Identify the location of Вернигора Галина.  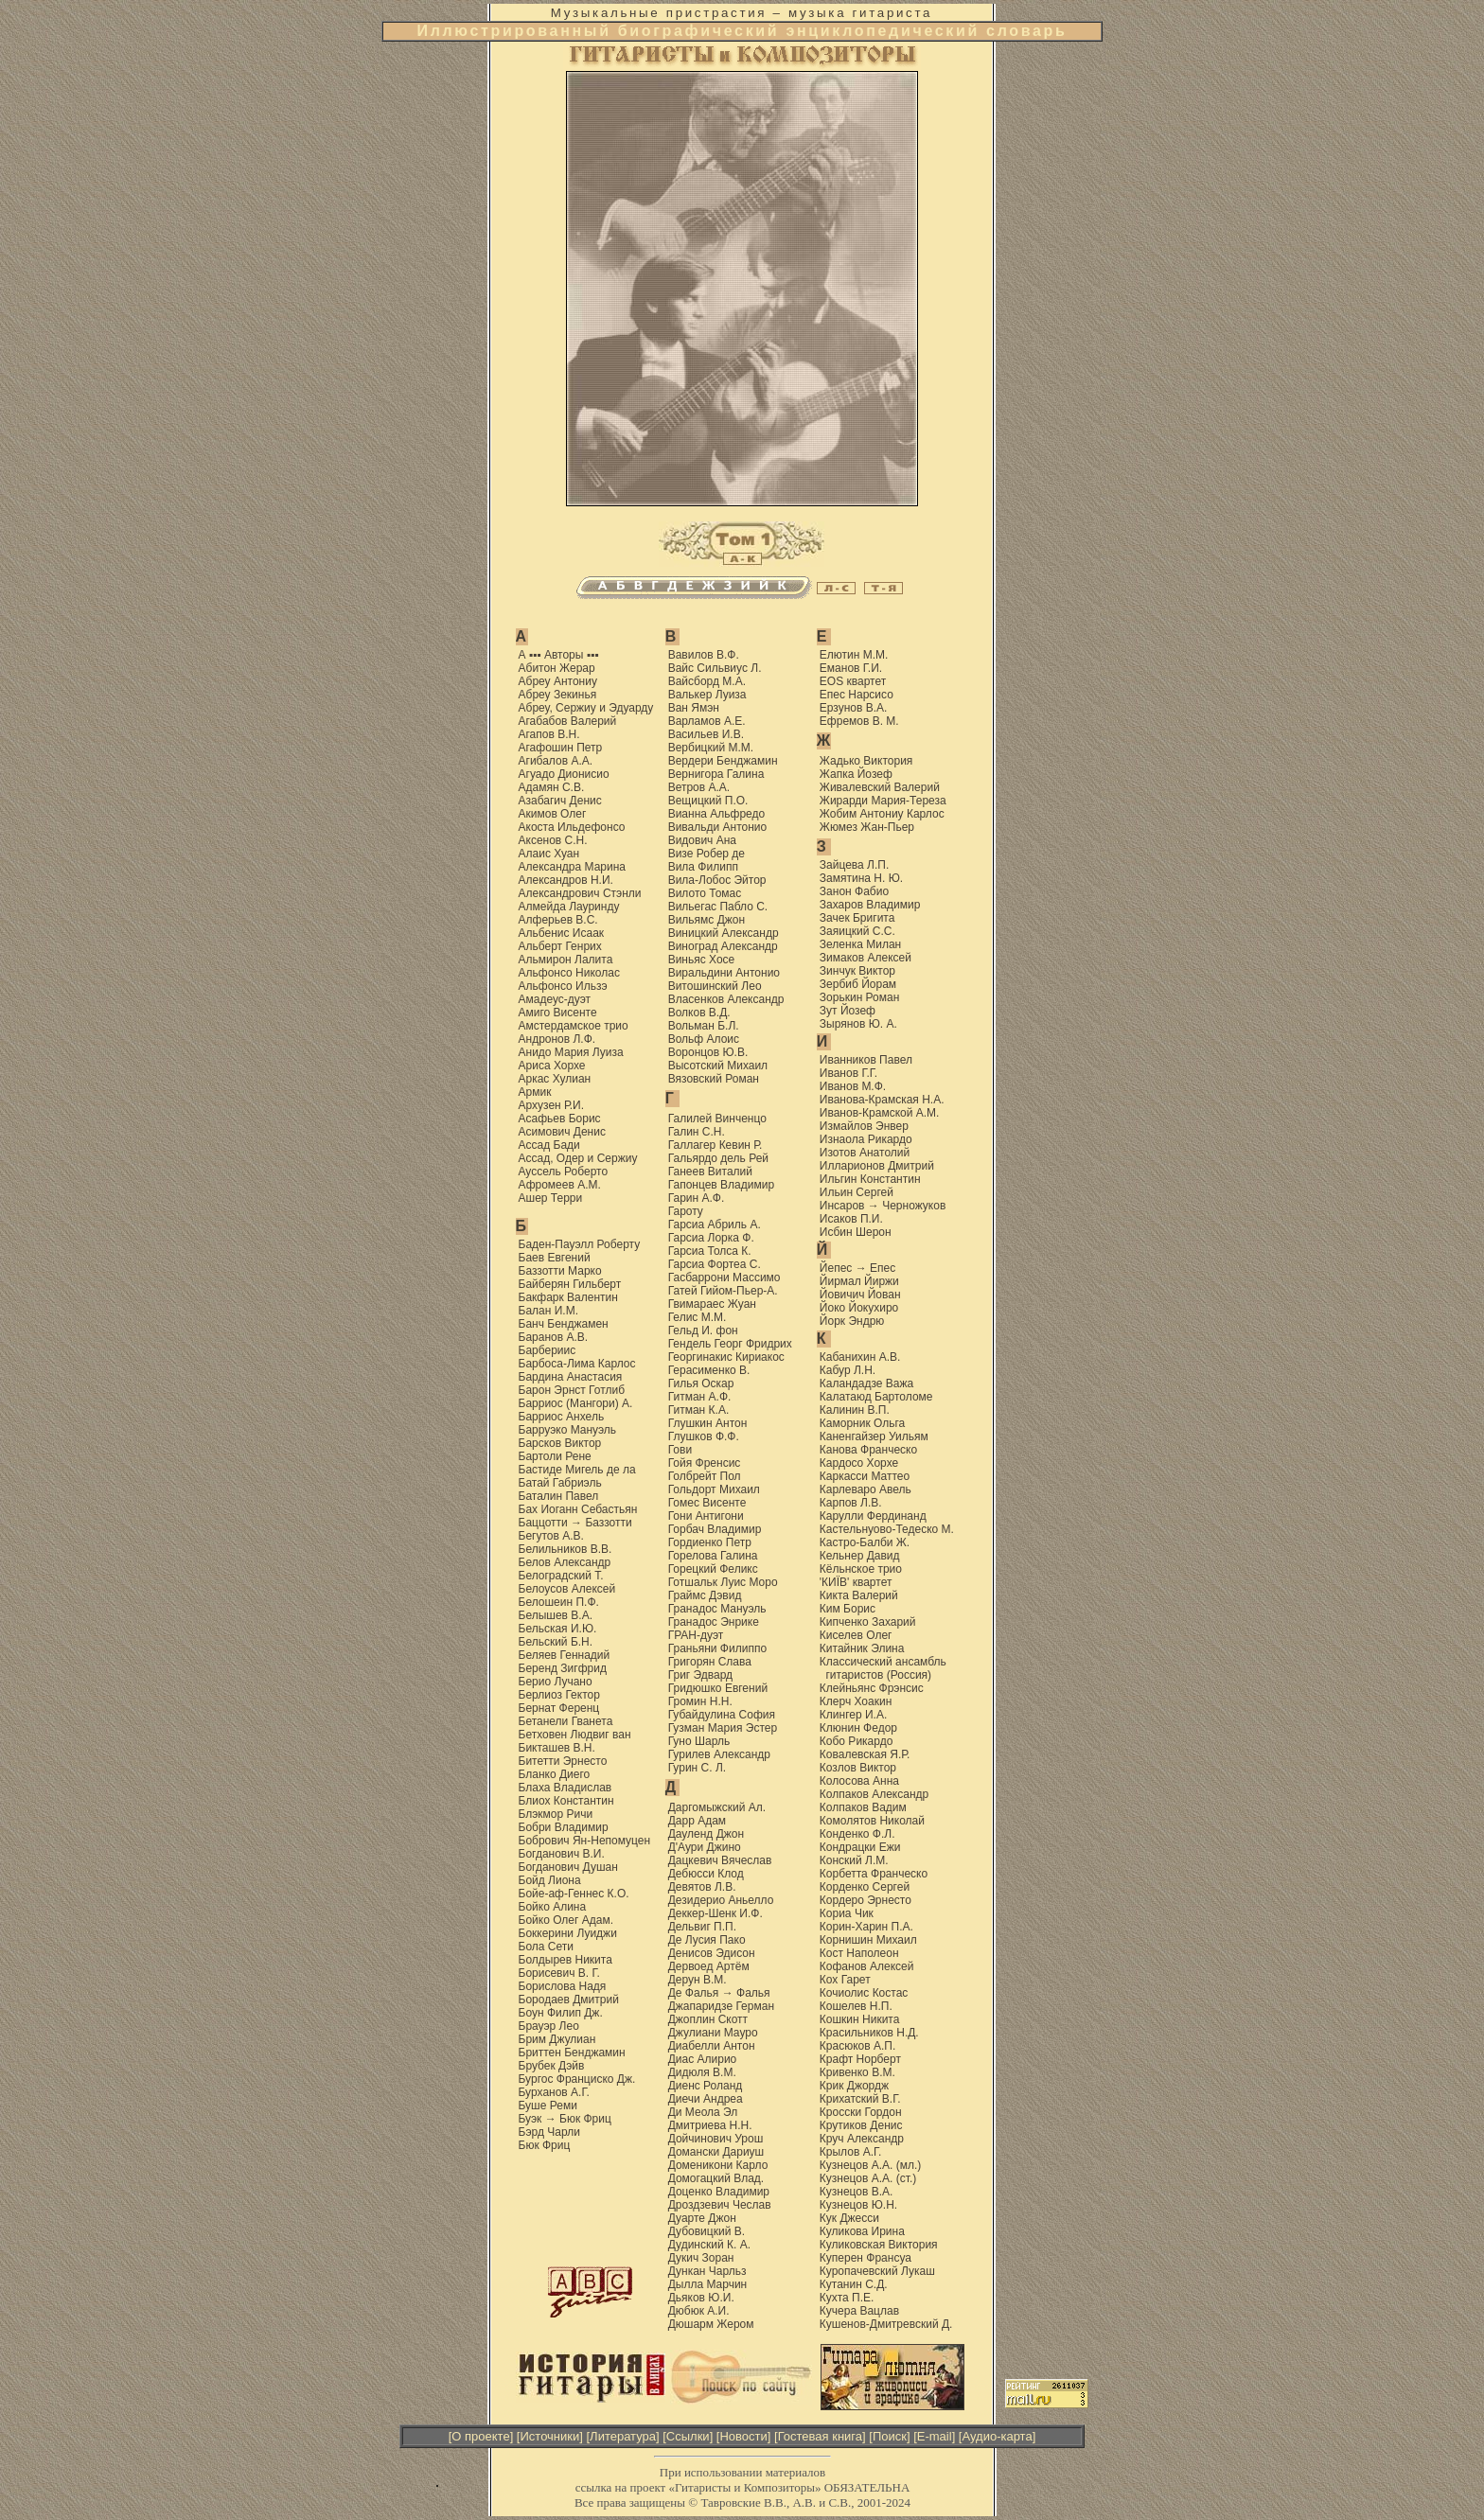
(716, 774).